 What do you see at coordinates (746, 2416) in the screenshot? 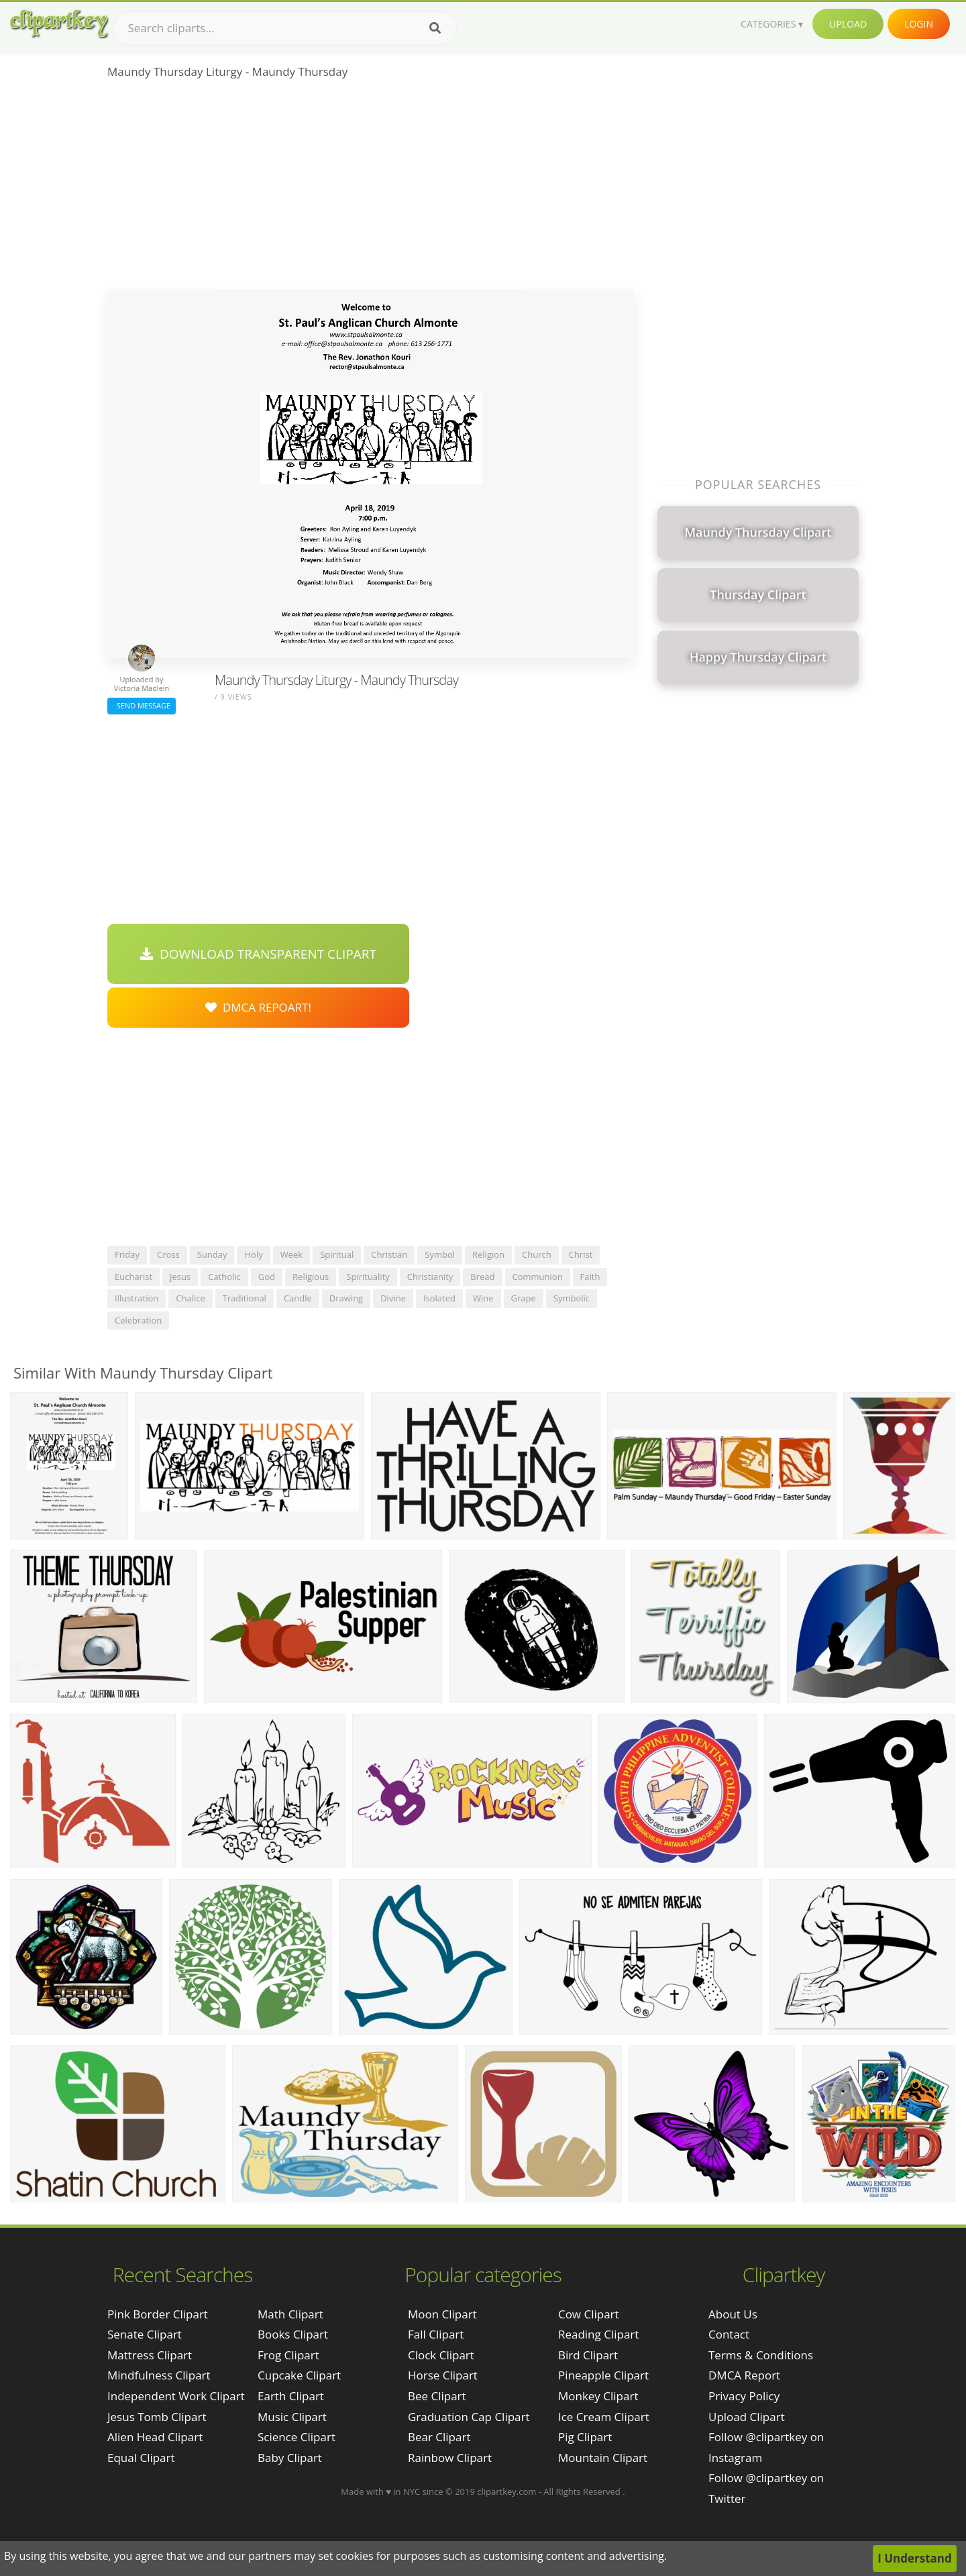
I see `Upload Clipart` at bounding box center [746, 2416].